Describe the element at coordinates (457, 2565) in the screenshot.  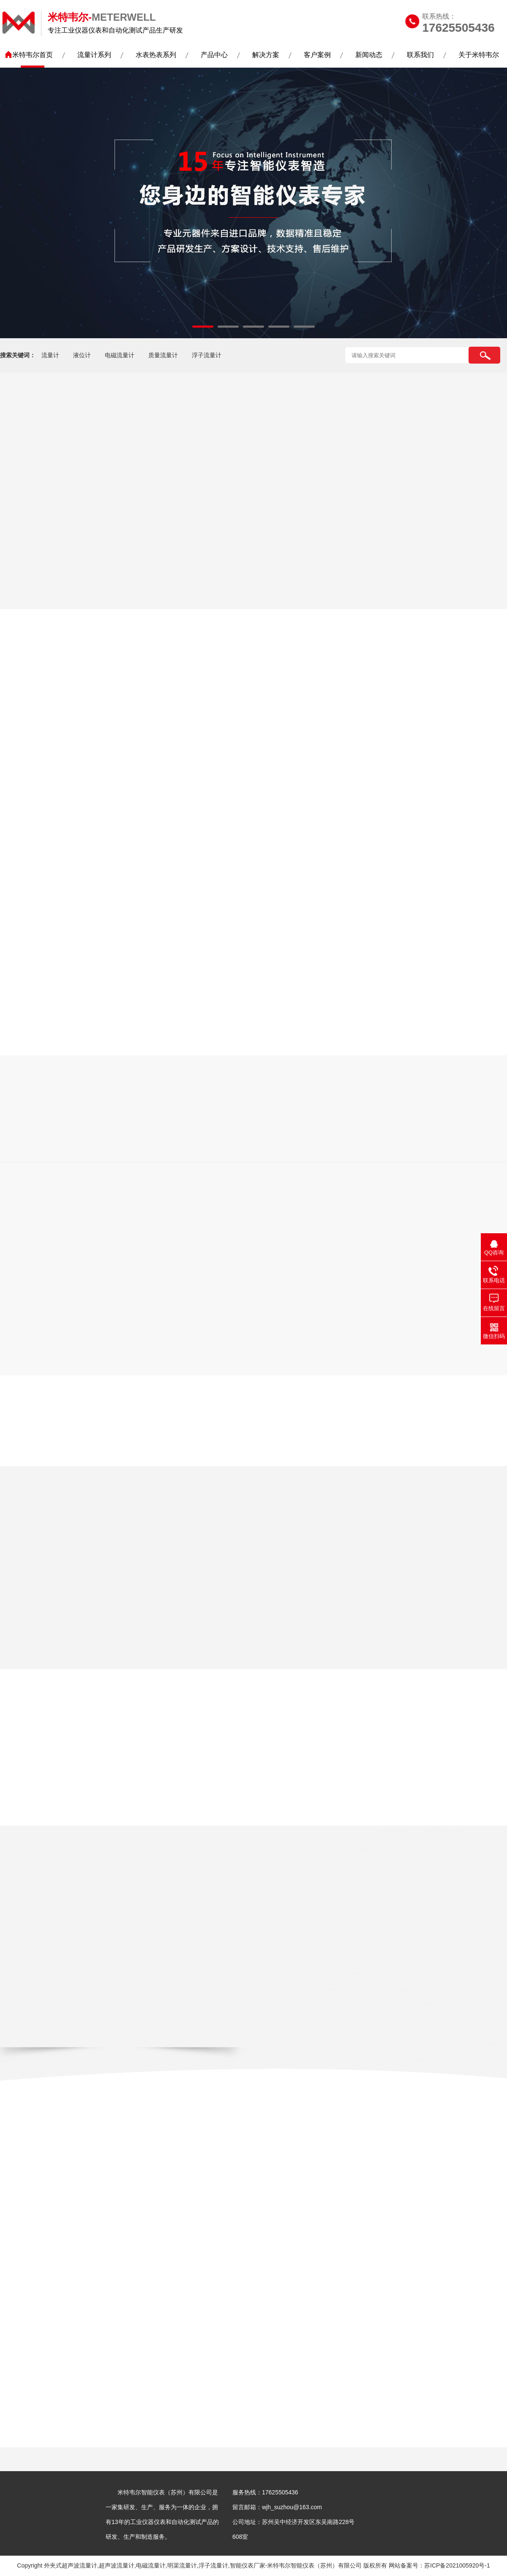
I see `苏ICP备2021005920号-1` at that location.